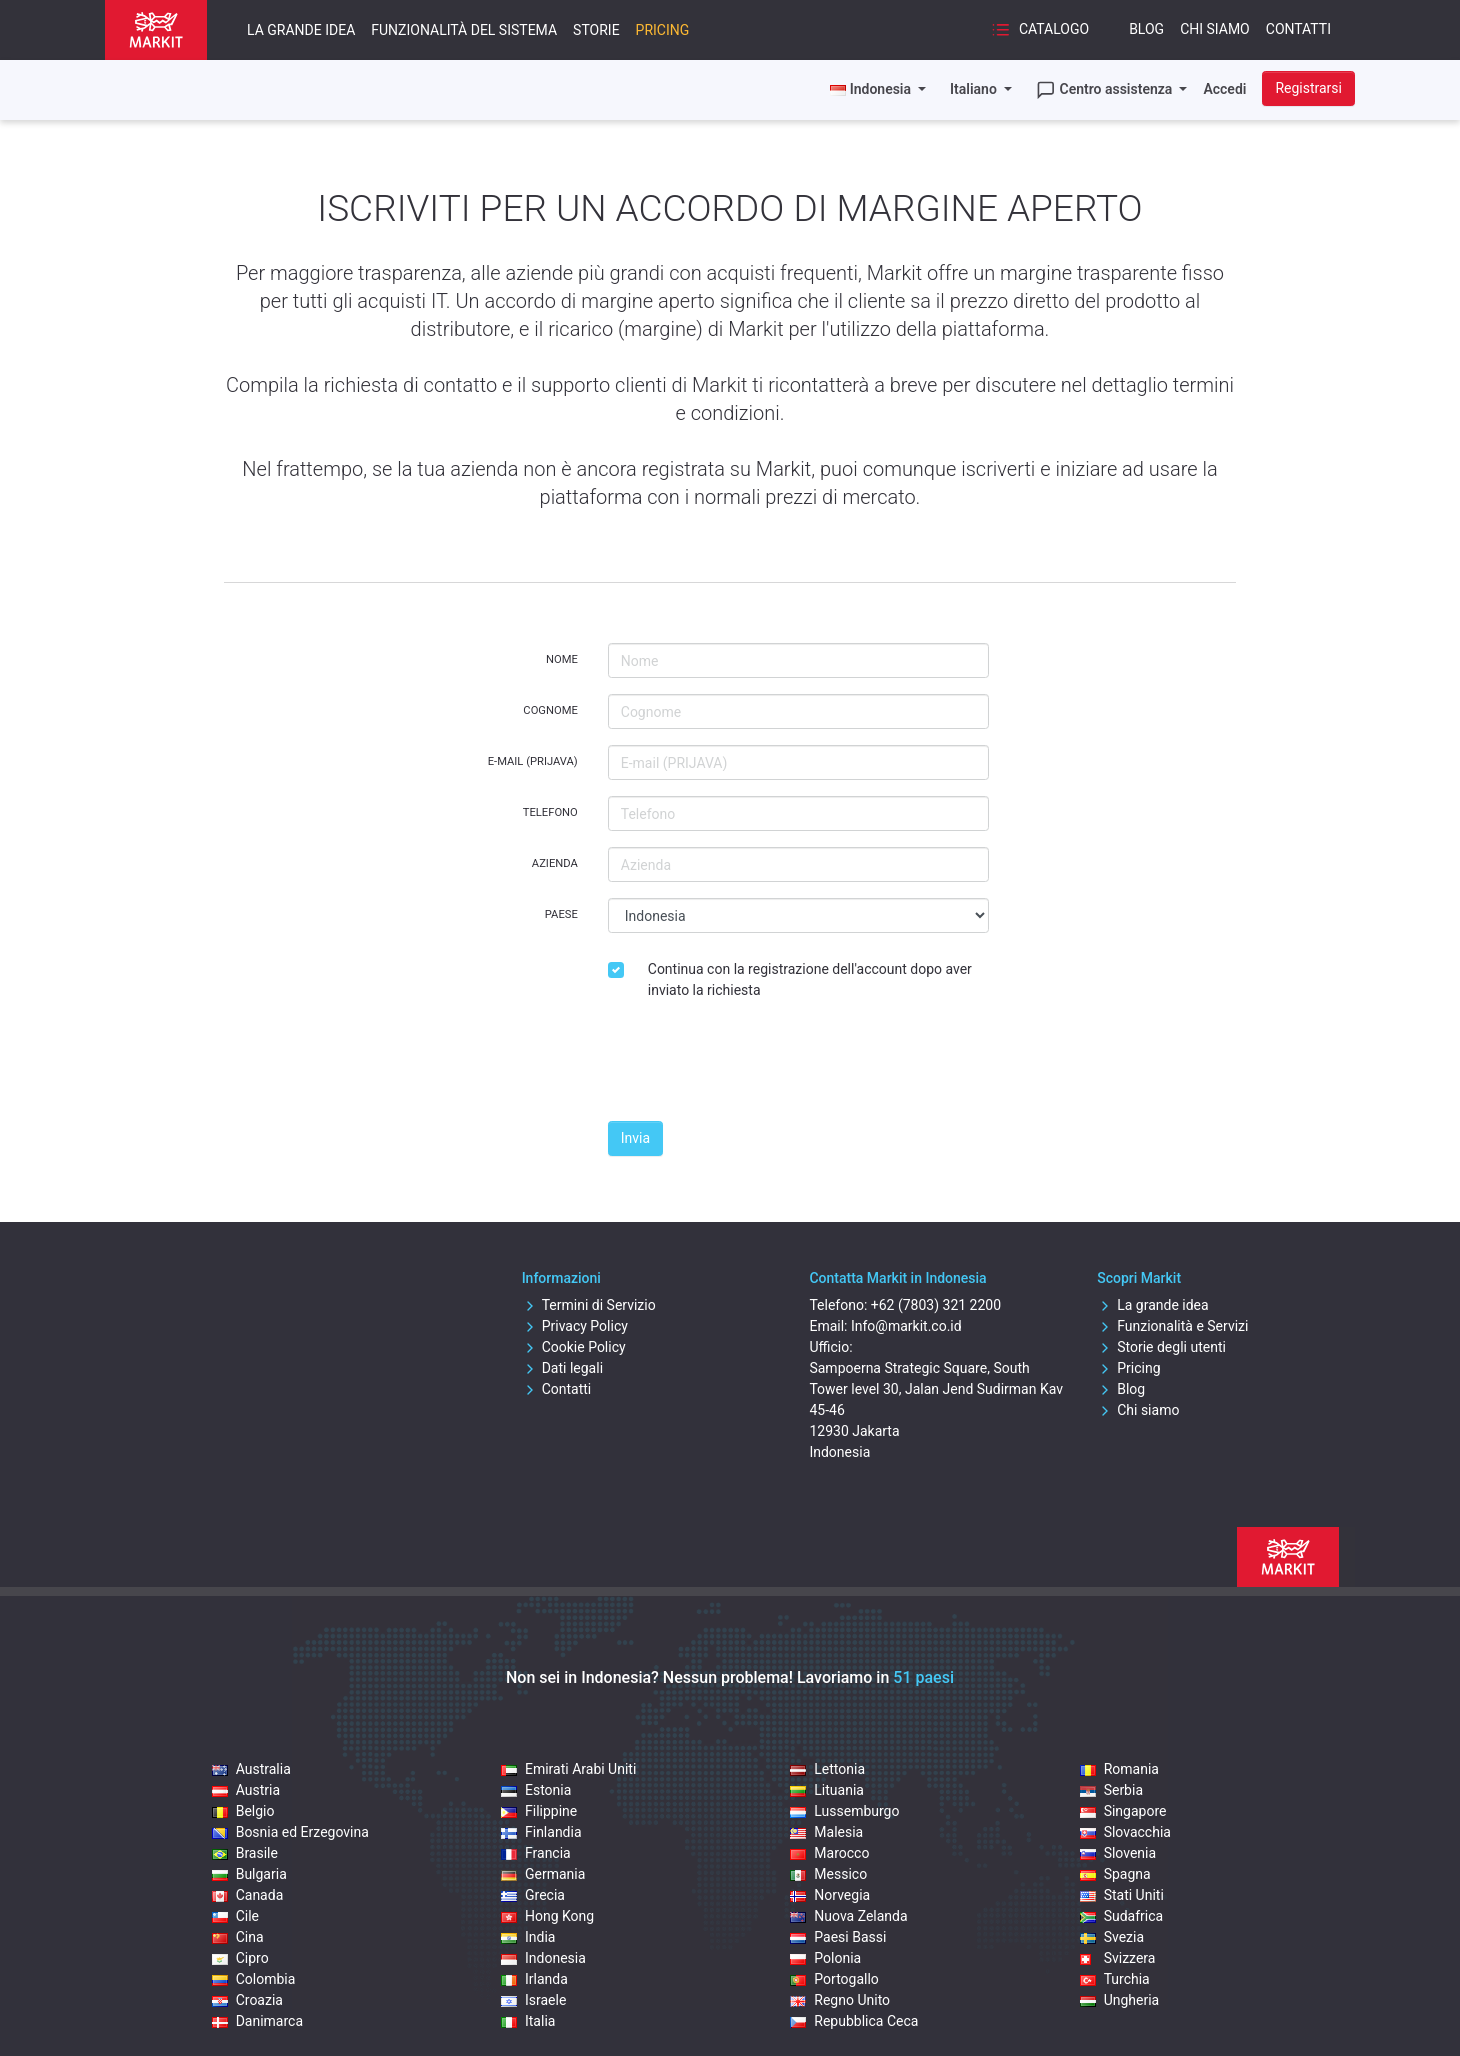  I want to click on +62 (7803) 321 2200, so click(936, 1305).